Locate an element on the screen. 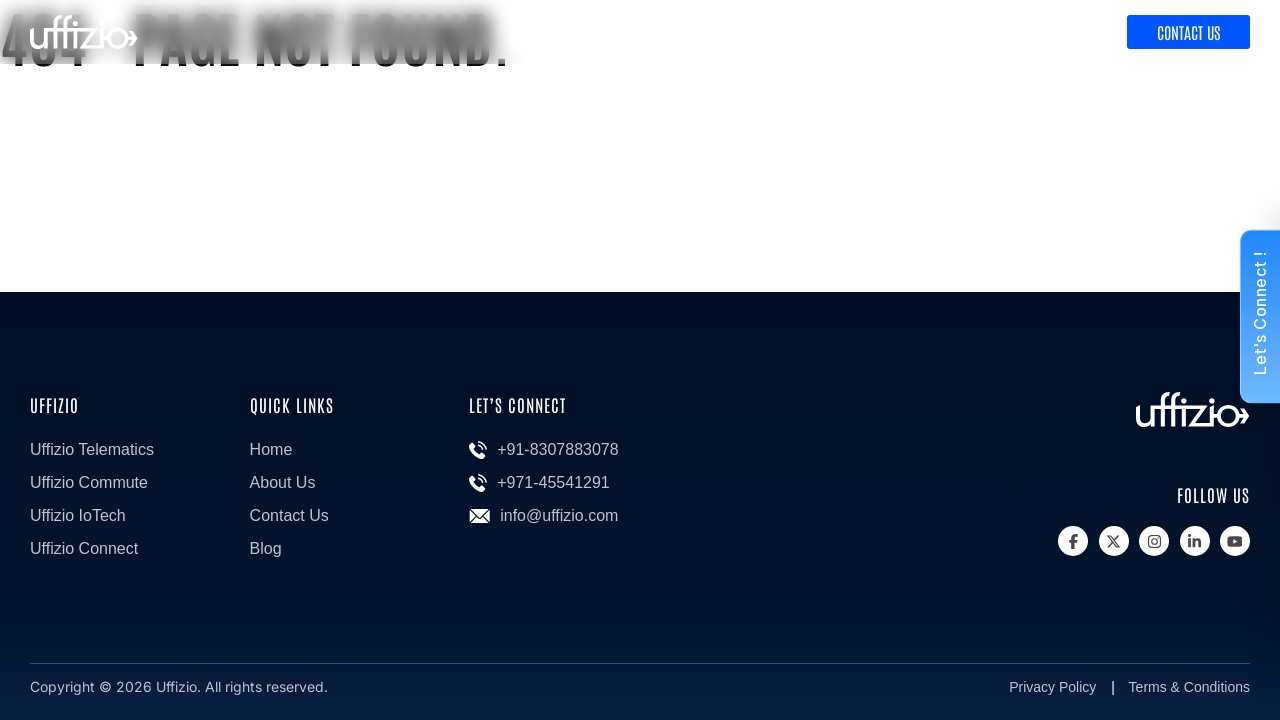  Blog is located at coordinates (266, 548).